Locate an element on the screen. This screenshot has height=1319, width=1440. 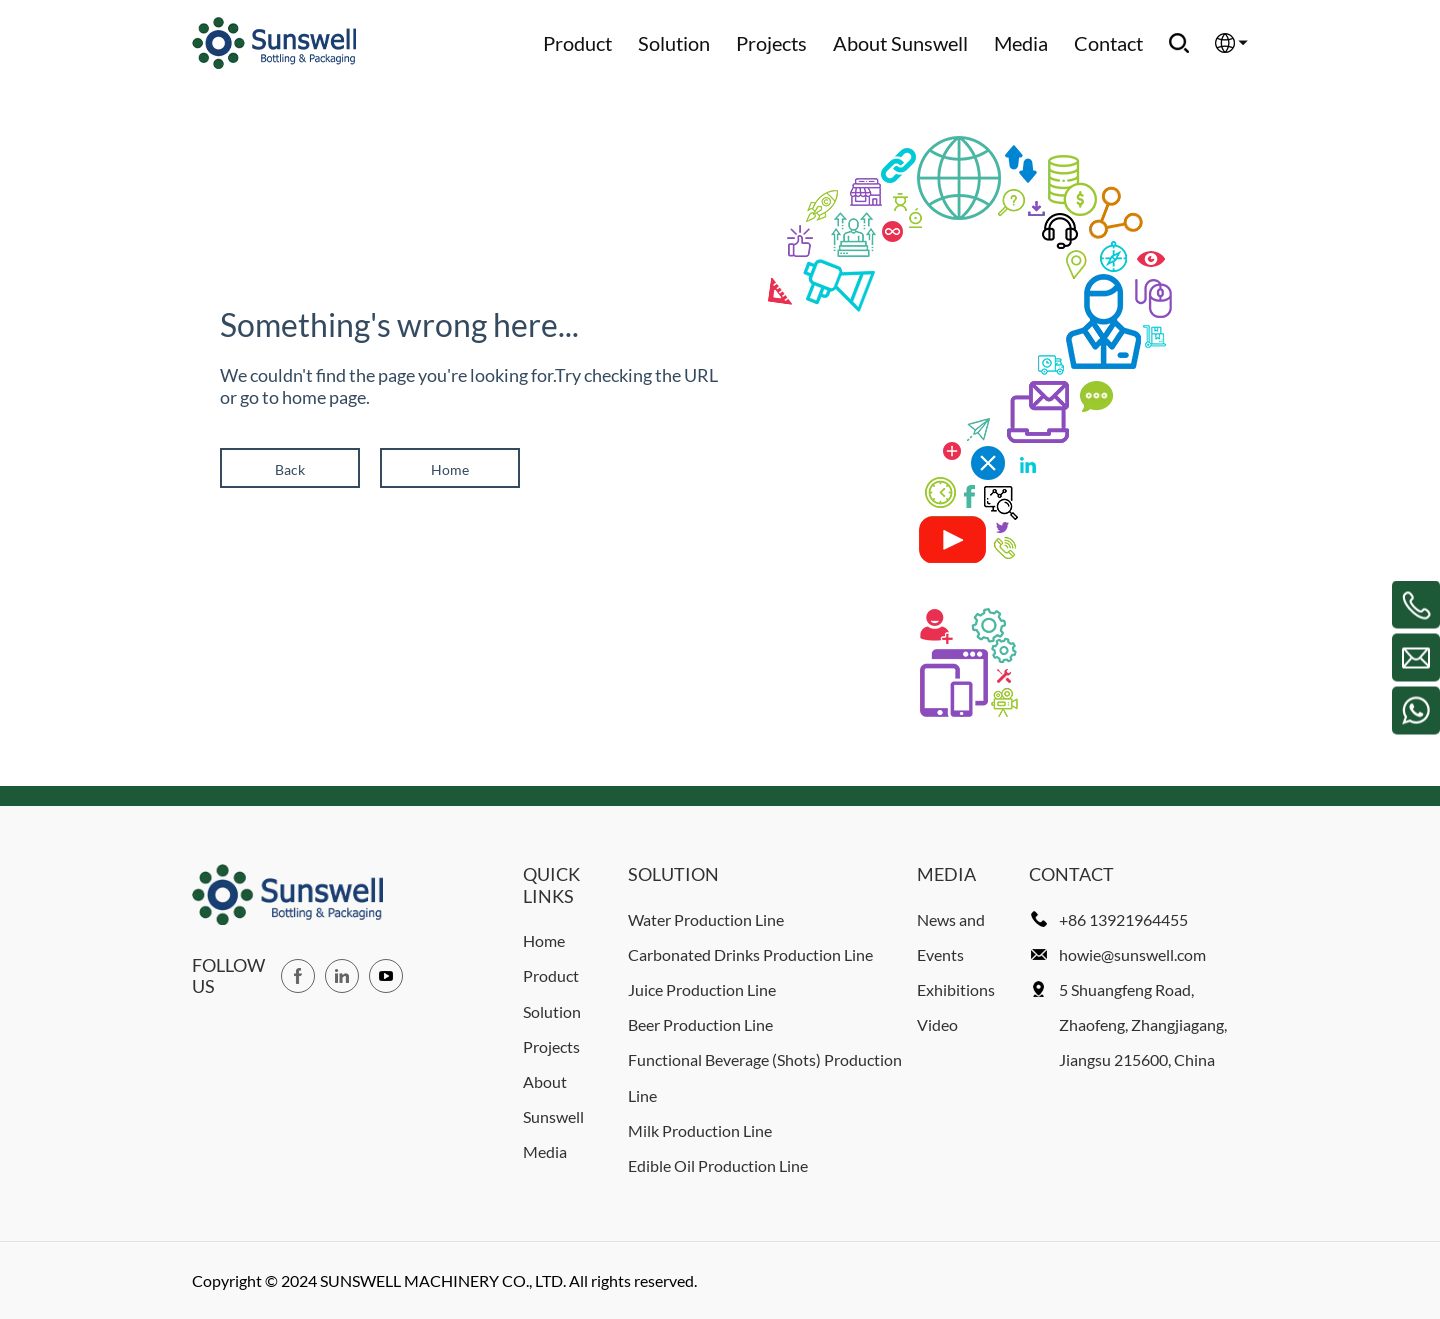
Exhibitions is located at coordinates (956, 989).